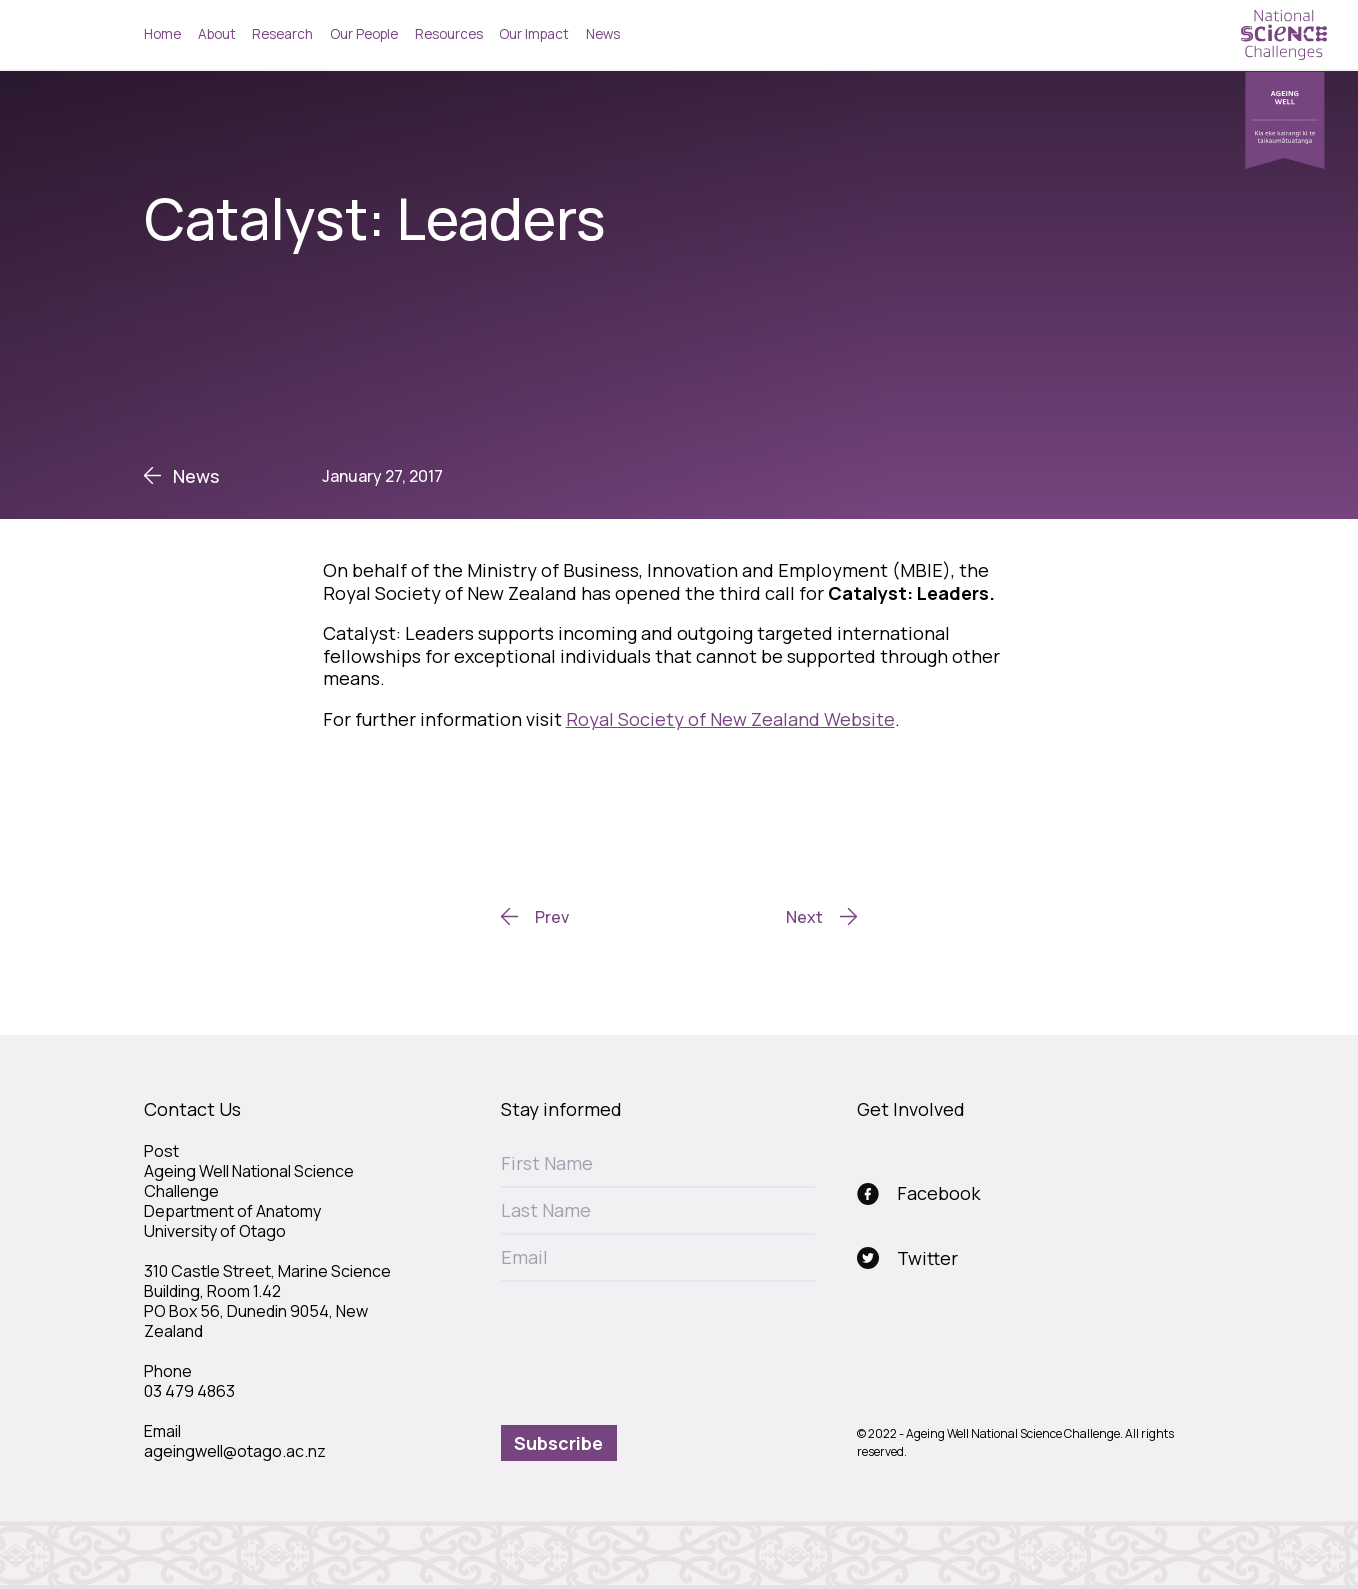  I want to click on Research, so click(282, 34).